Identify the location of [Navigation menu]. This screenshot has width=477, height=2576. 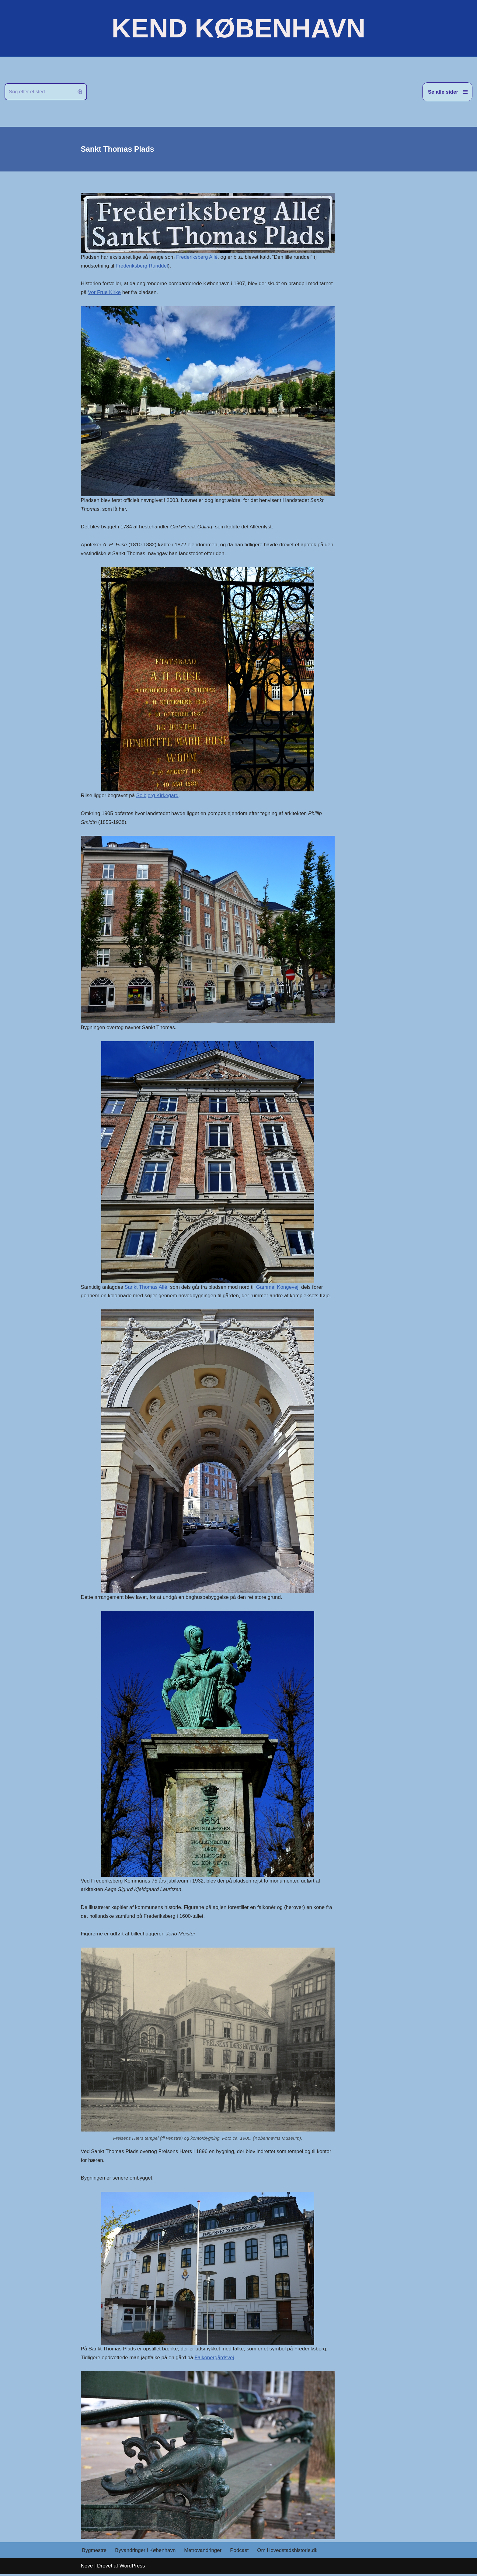
(447, 91).